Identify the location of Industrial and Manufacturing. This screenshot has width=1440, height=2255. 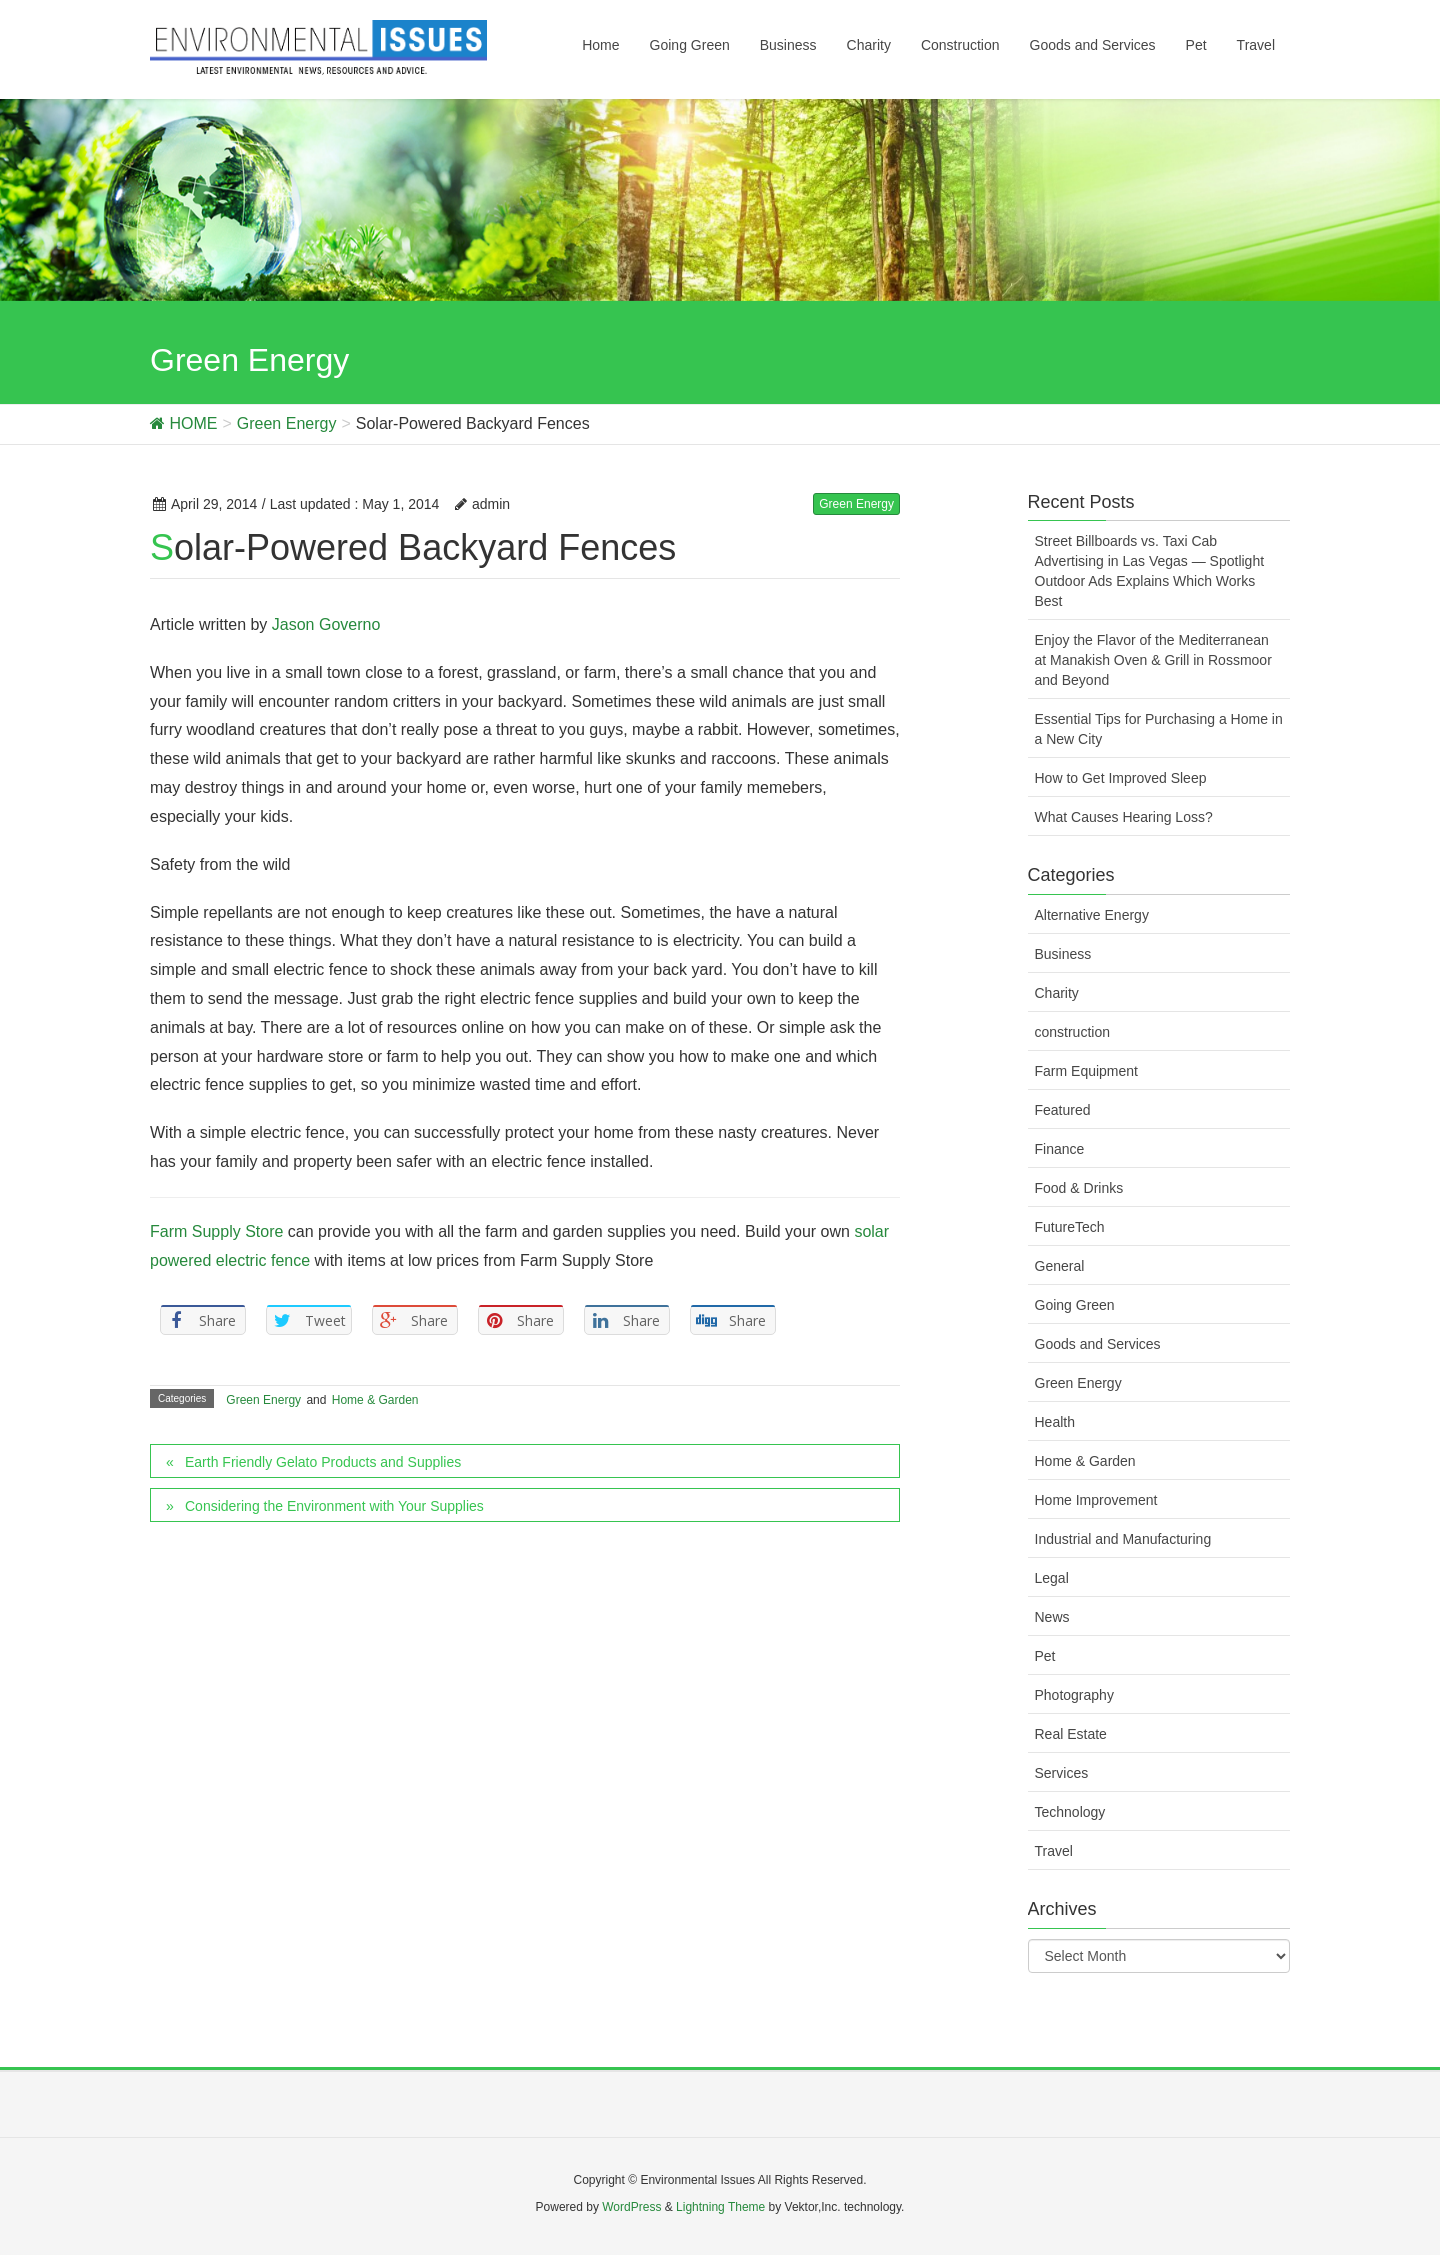
(1123, 1539).